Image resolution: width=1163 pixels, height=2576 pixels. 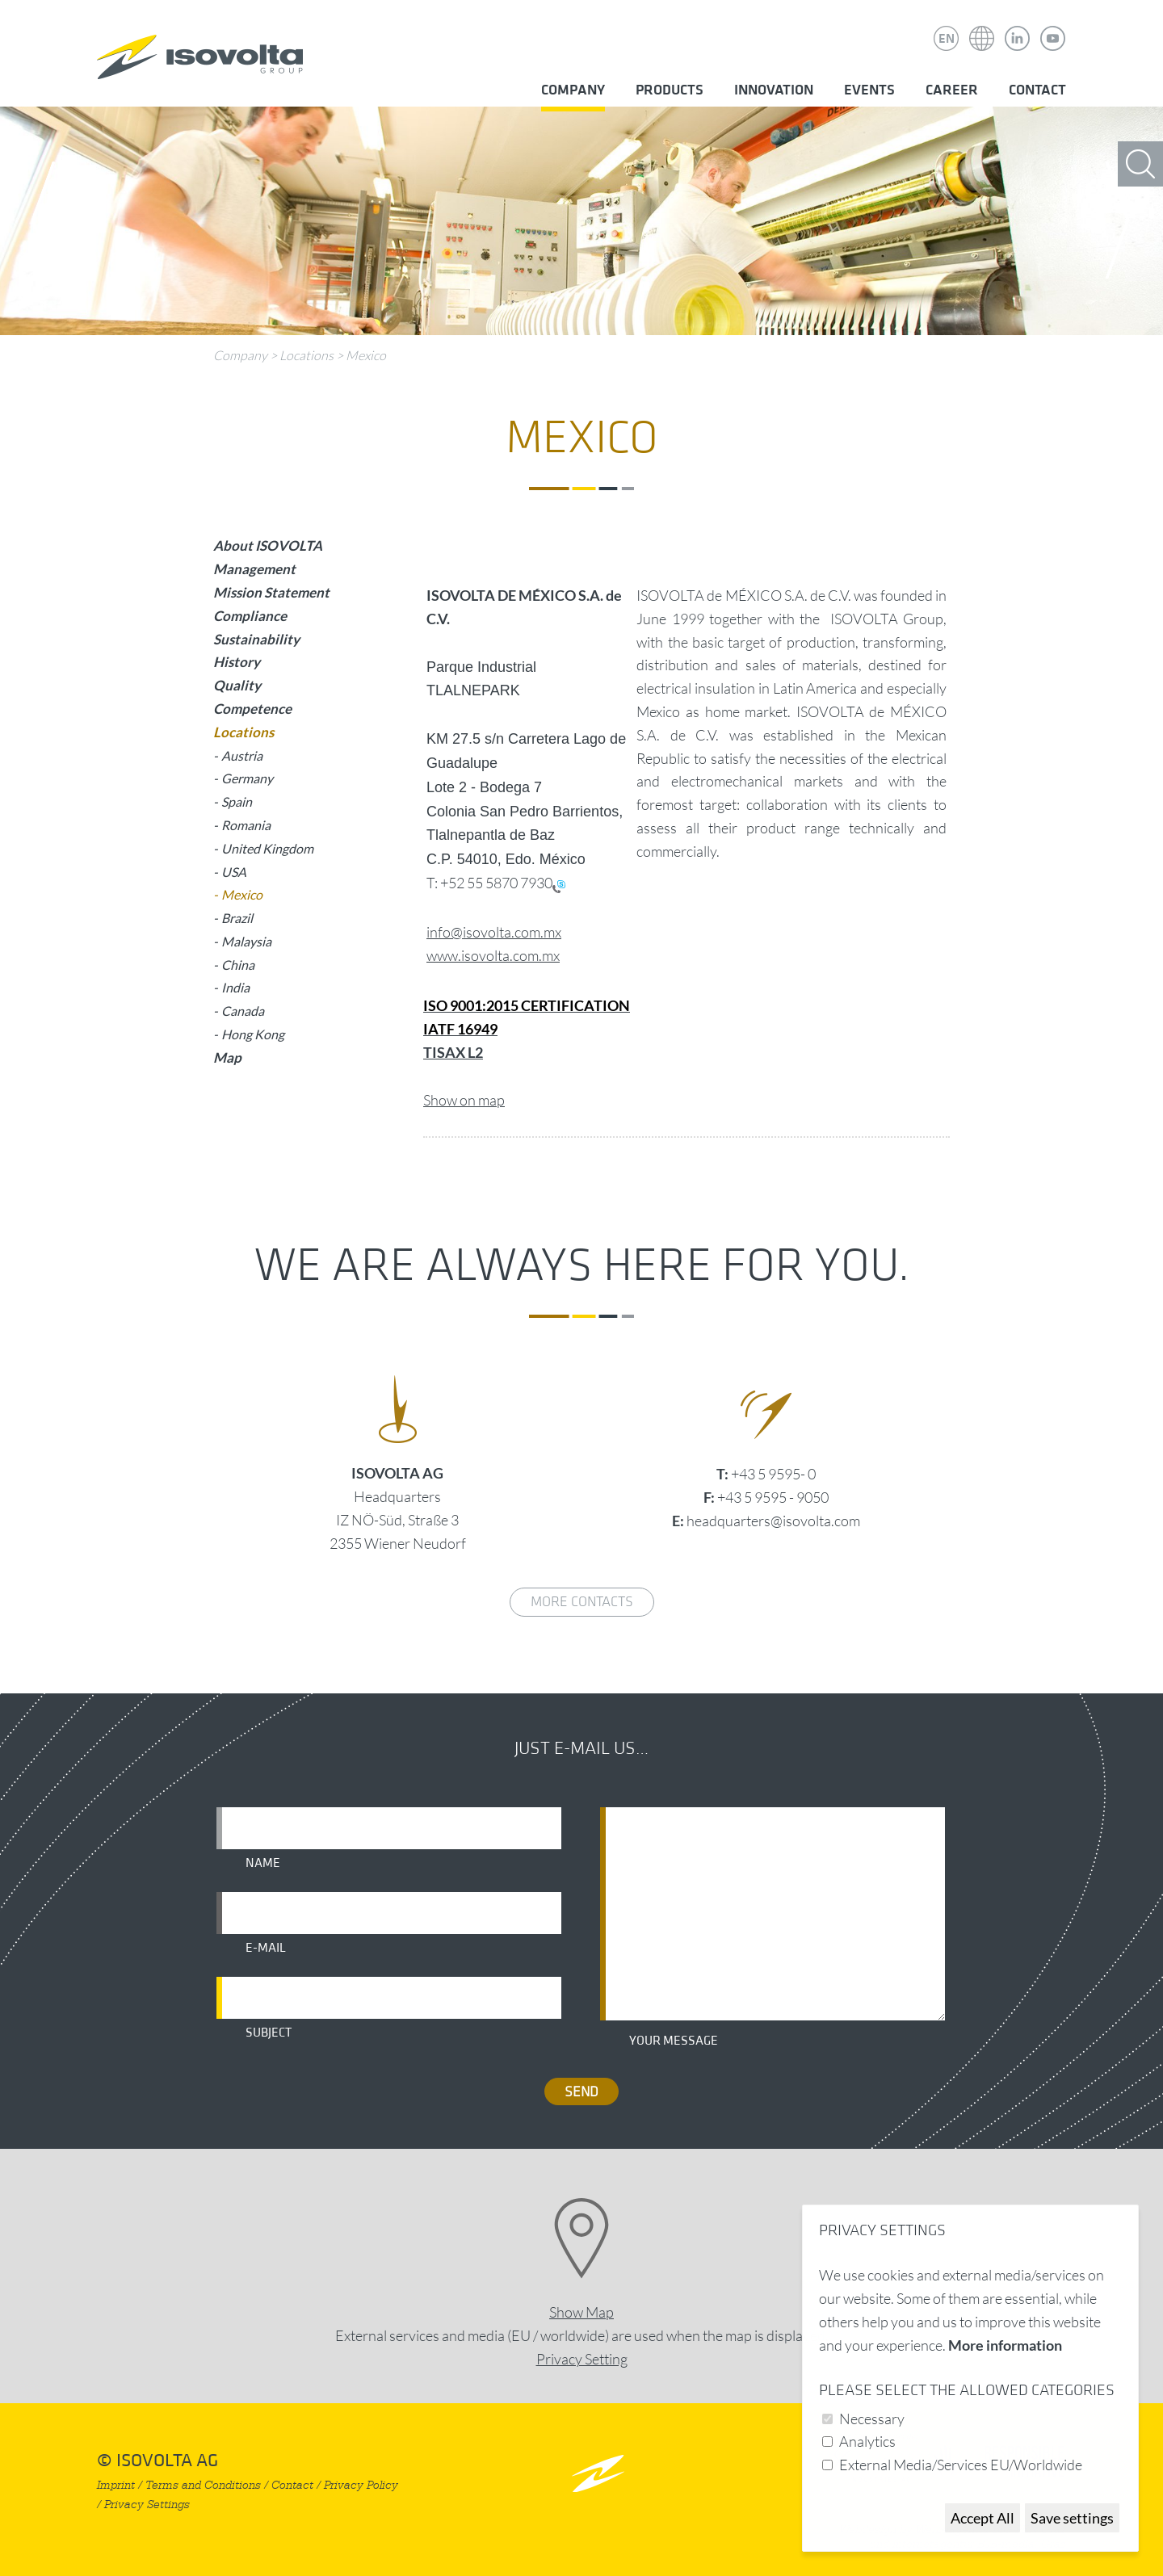 I want to click on Terms and Conditions, so click(x=203, y=2485).